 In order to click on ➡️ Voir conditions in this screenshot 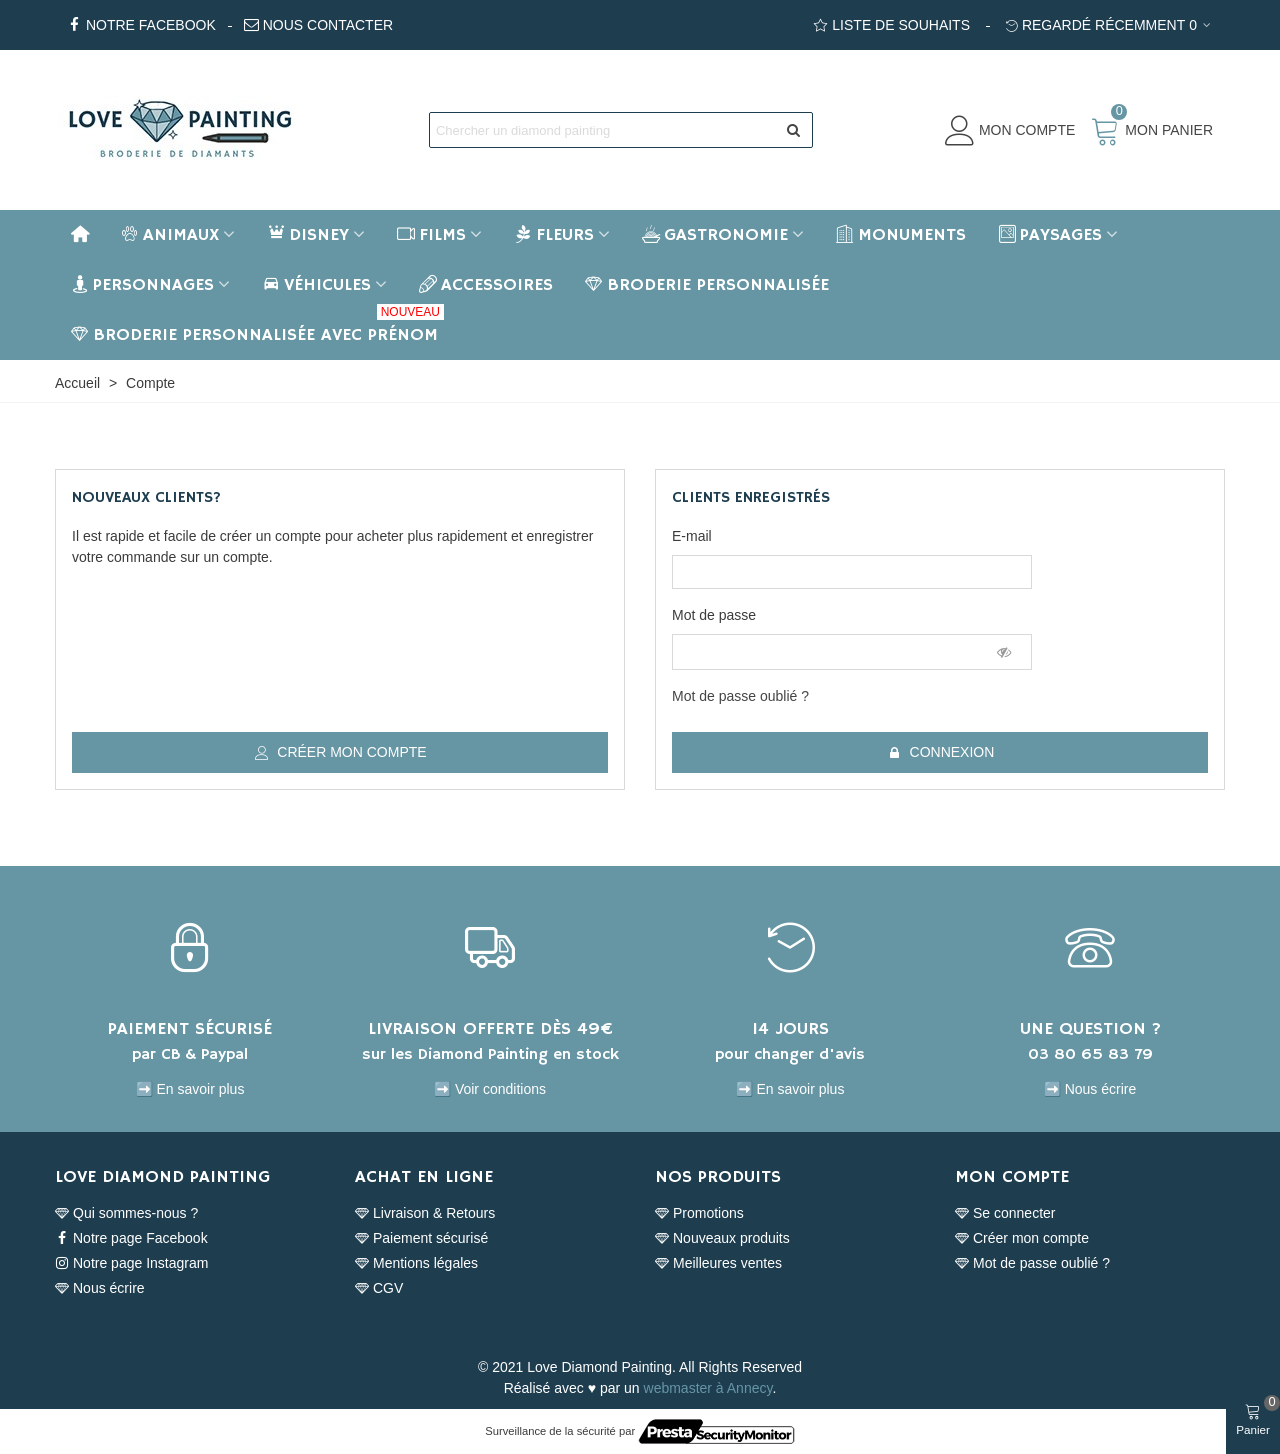, I will do `click(490, 1089)`.